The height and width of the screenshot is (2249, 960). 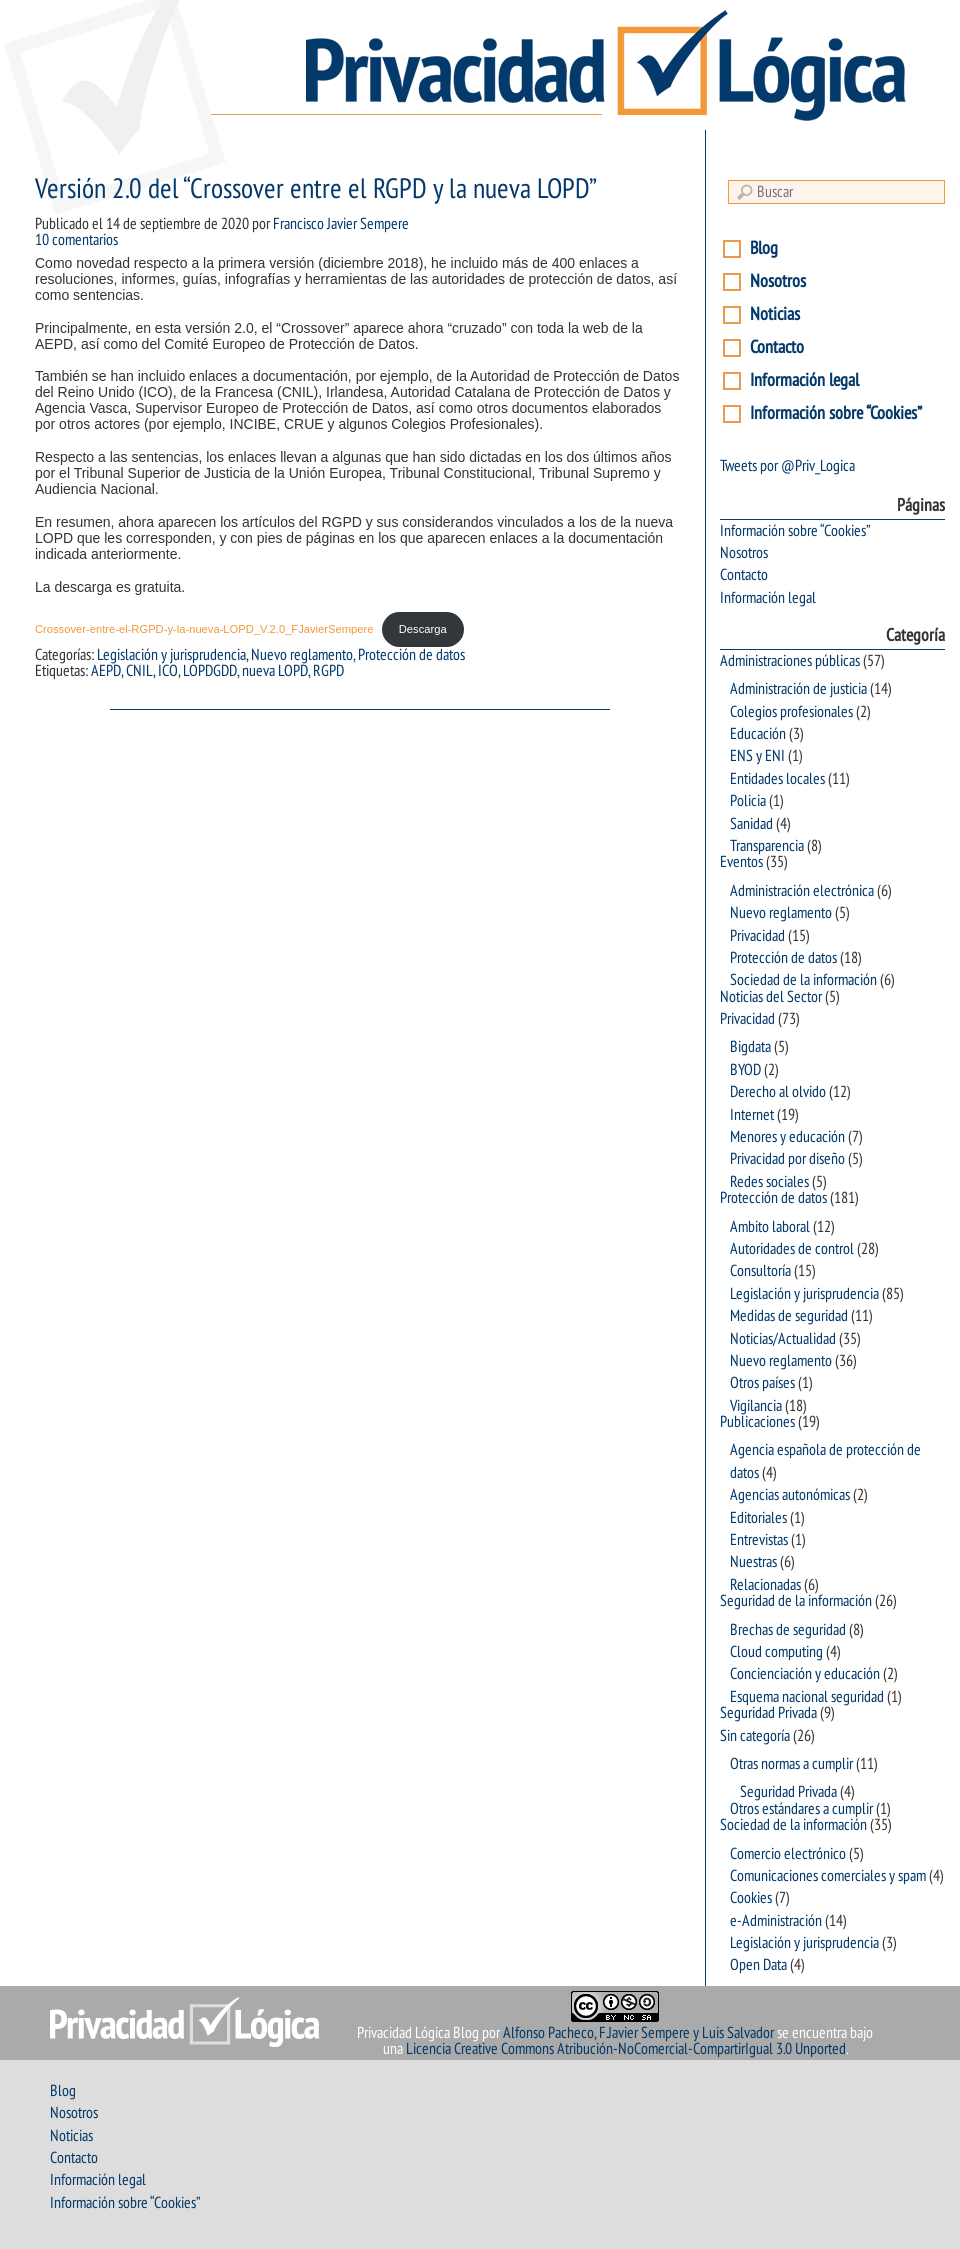 What do you see at coordinates (328, 671) in the screenshot?
I see `RGPD` at bounding box center [328, 671].